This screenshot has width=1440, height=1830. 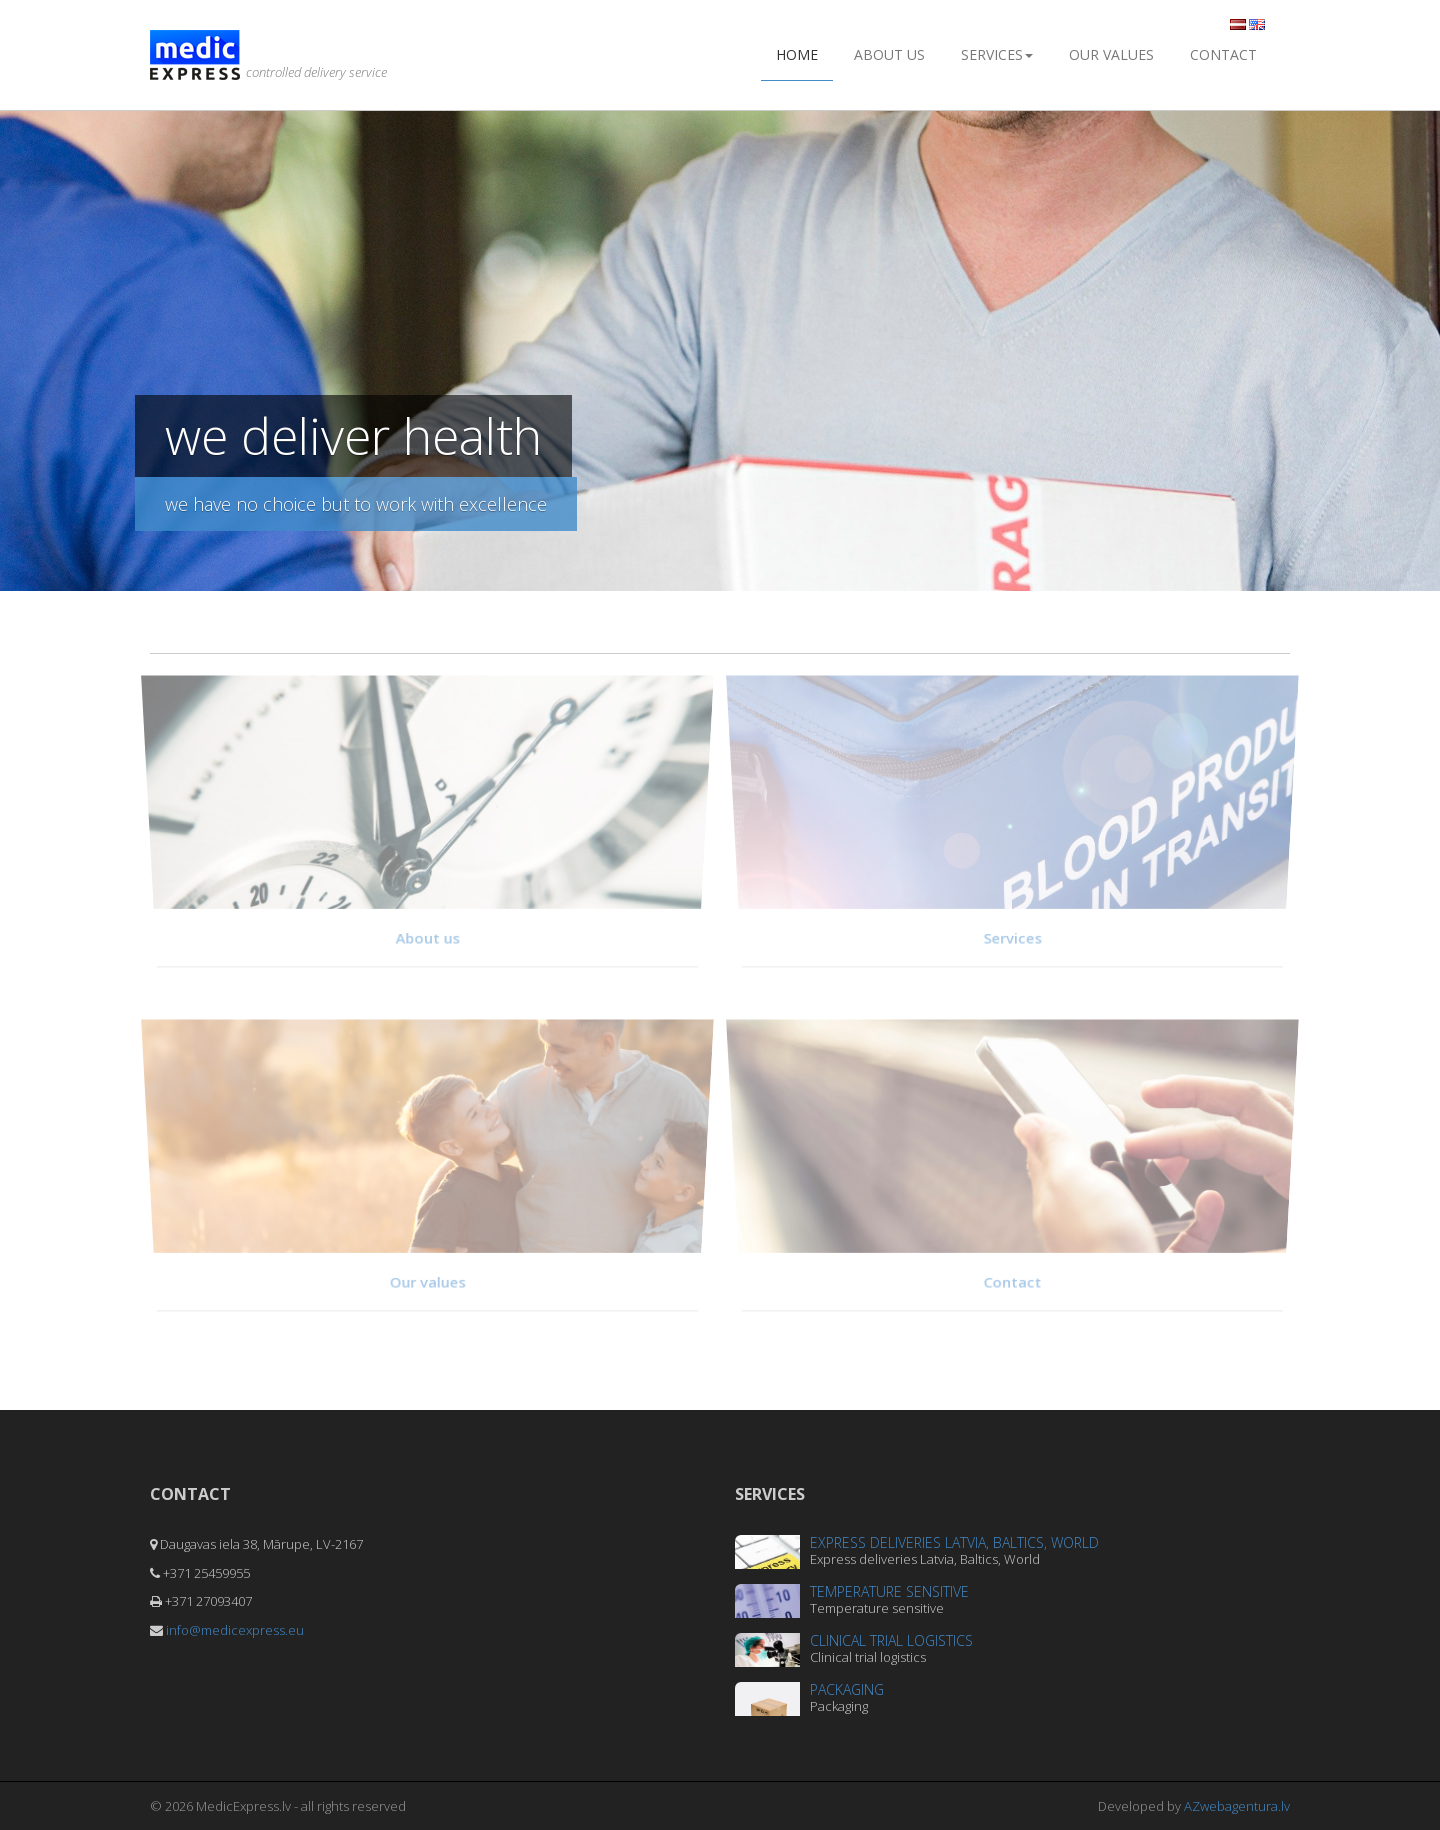 I want to click on Temperature sensitive, so click(x=889, y=1591).